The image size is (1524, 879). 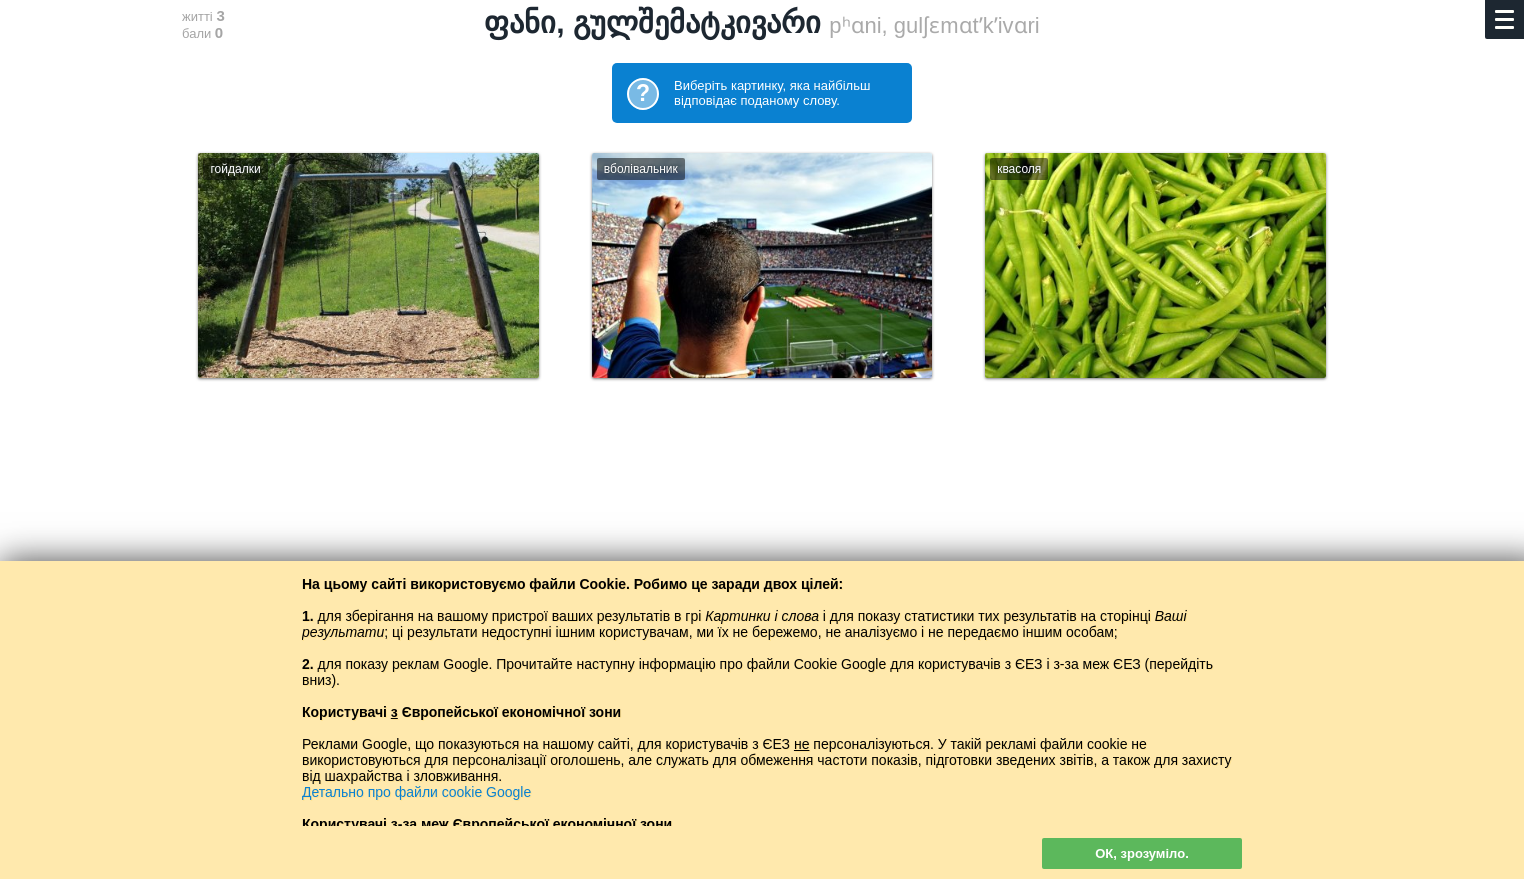 What do you see at coordinates (1142, 853) in the screenshot?
I see `ОК, зрозуміло.` at bounding box center [1142, 853].